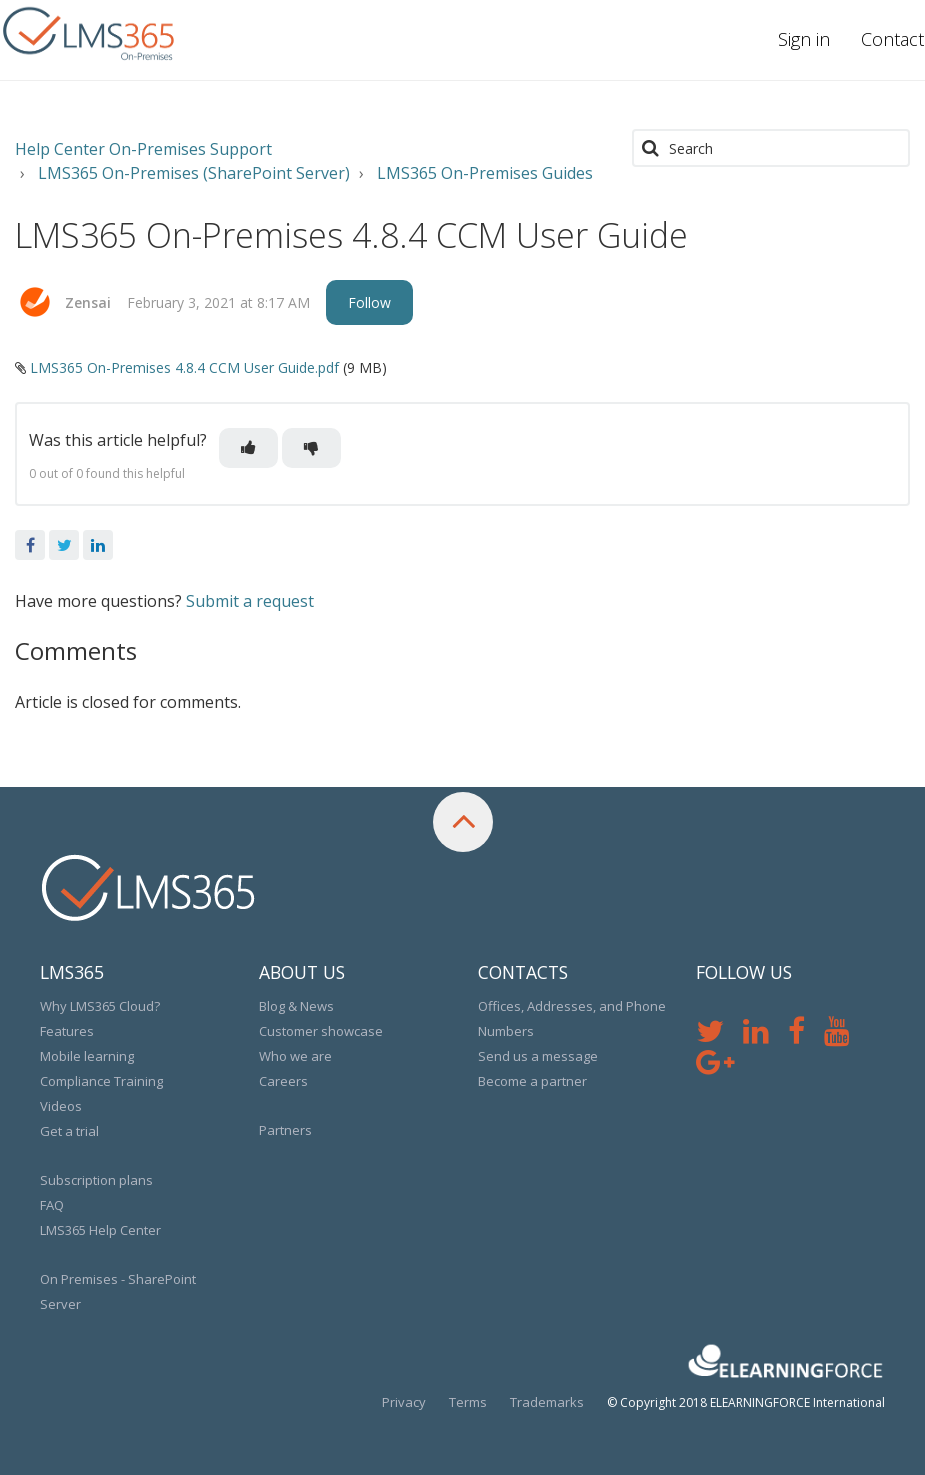  I want to click on LMS365 Help Center, so click(100, 1230).